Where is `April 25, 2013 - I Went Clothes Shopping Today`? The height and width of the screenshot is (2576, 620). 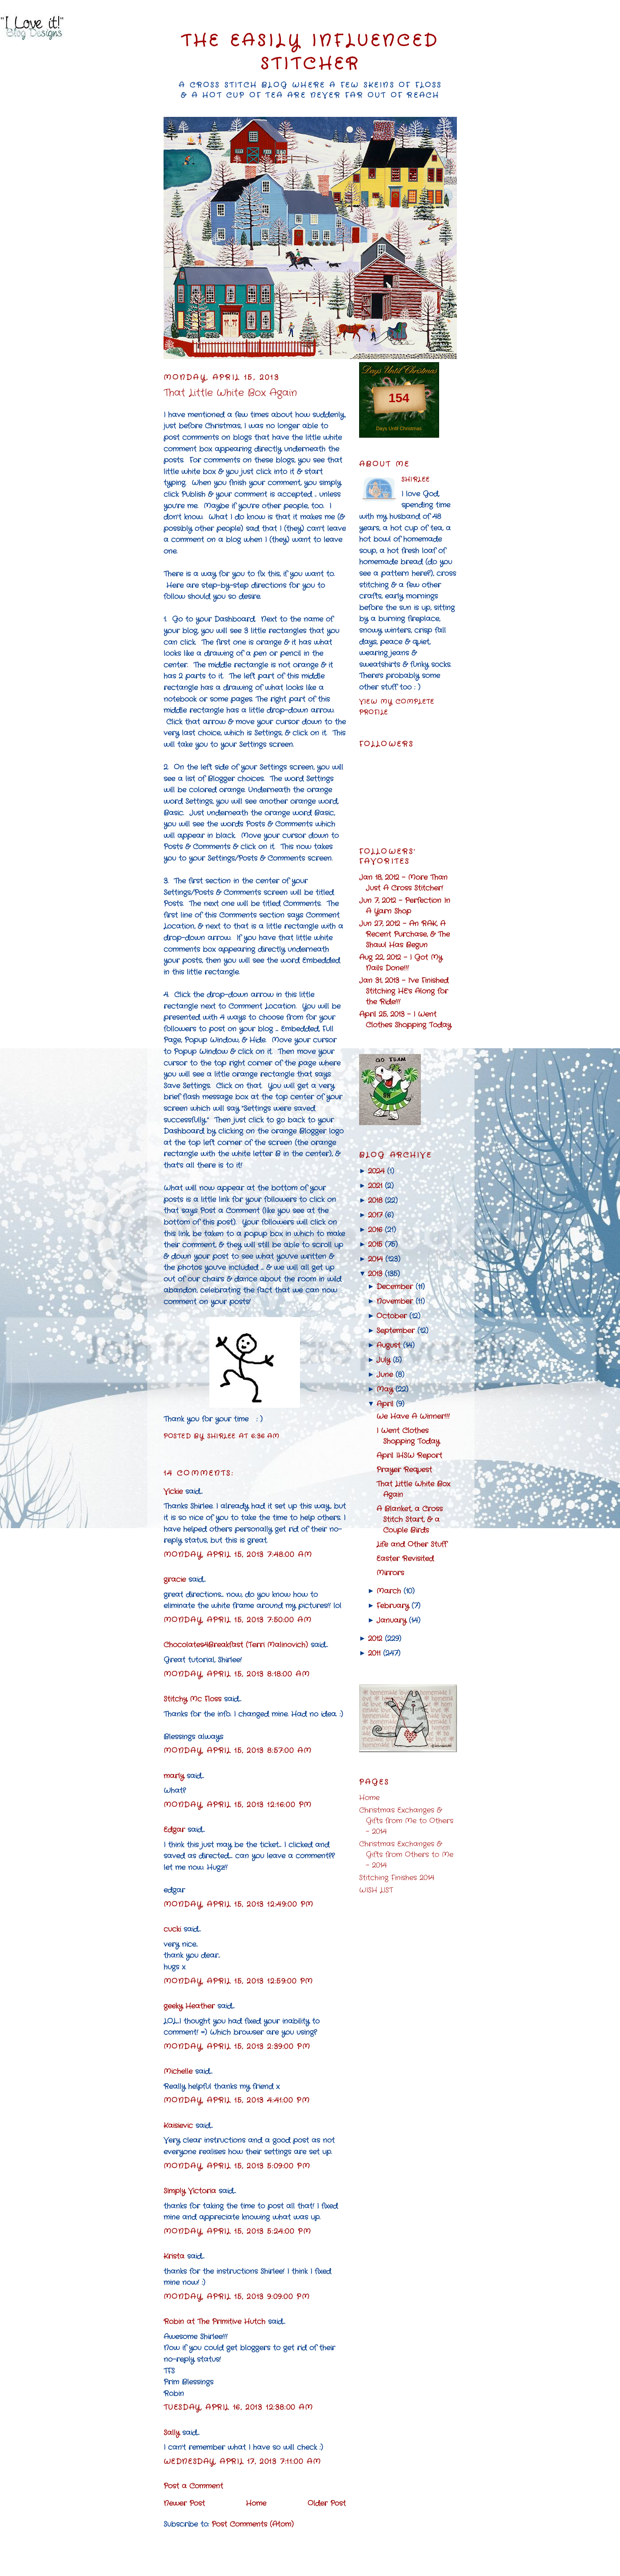
April 25, 2013 - I Went Clothes Shopping Today is located at coordinates (405, 1019).